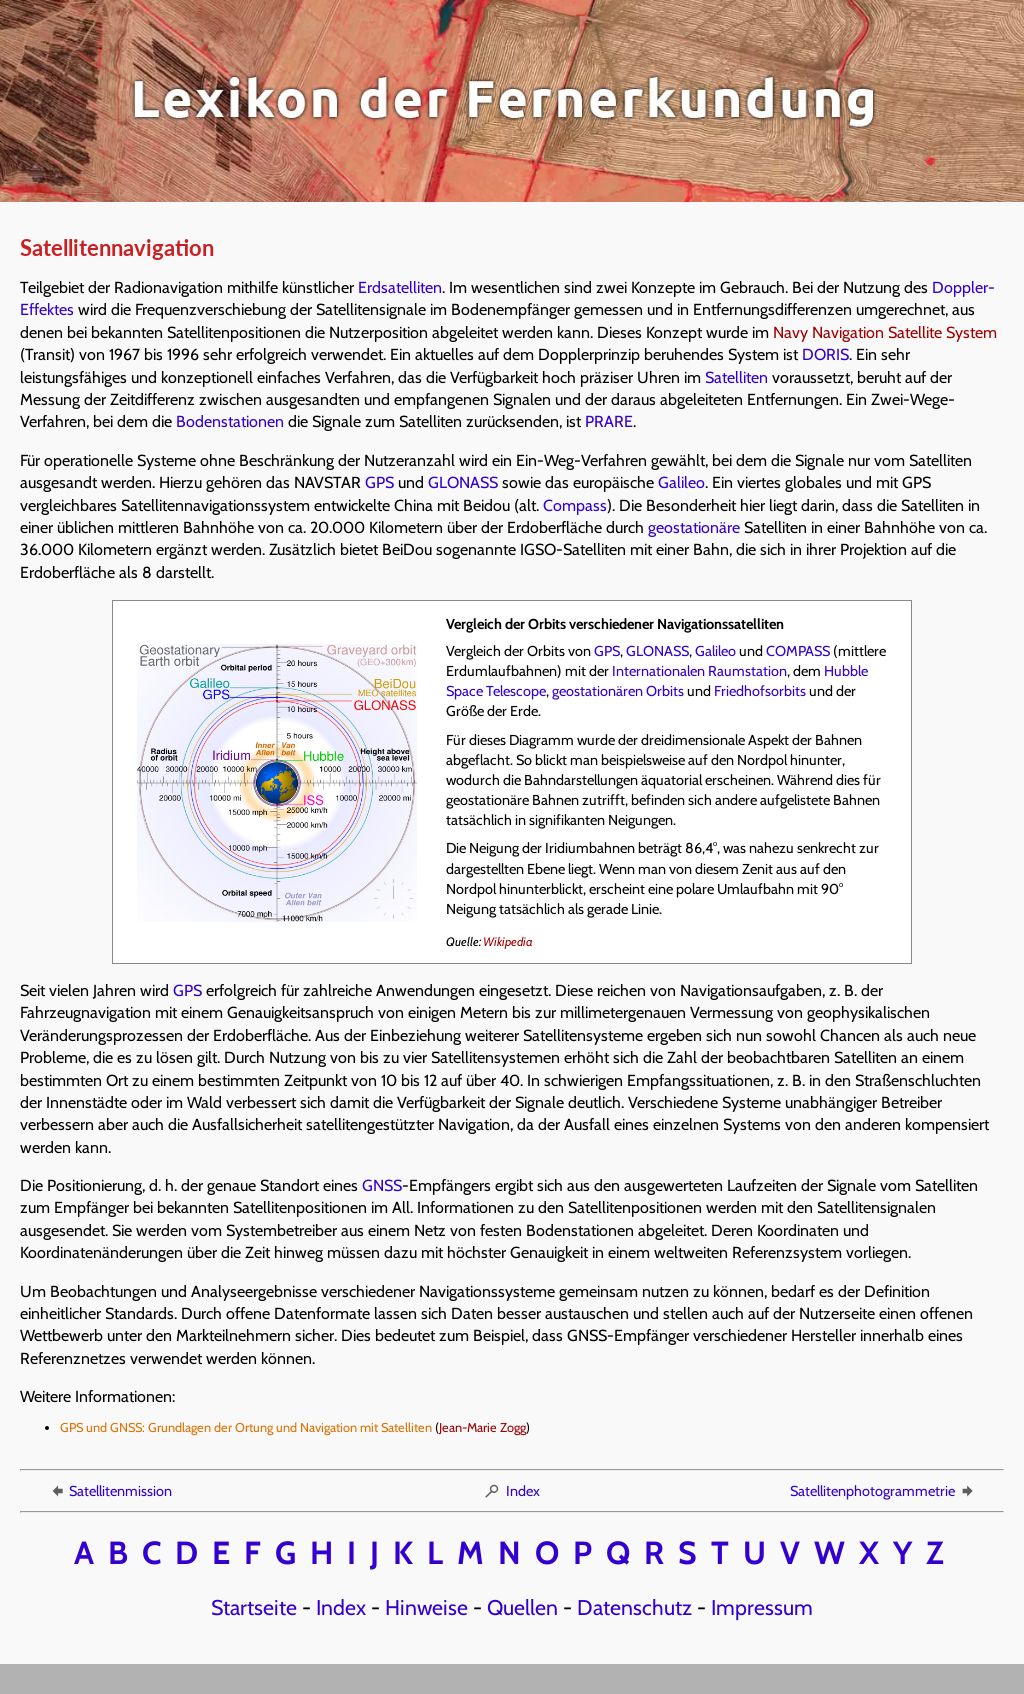 The height and width of the screenshot is (1694, 1024). Describe the element at coordinates (694, 527) in the screenshot. I see `geostationäre` at that location.